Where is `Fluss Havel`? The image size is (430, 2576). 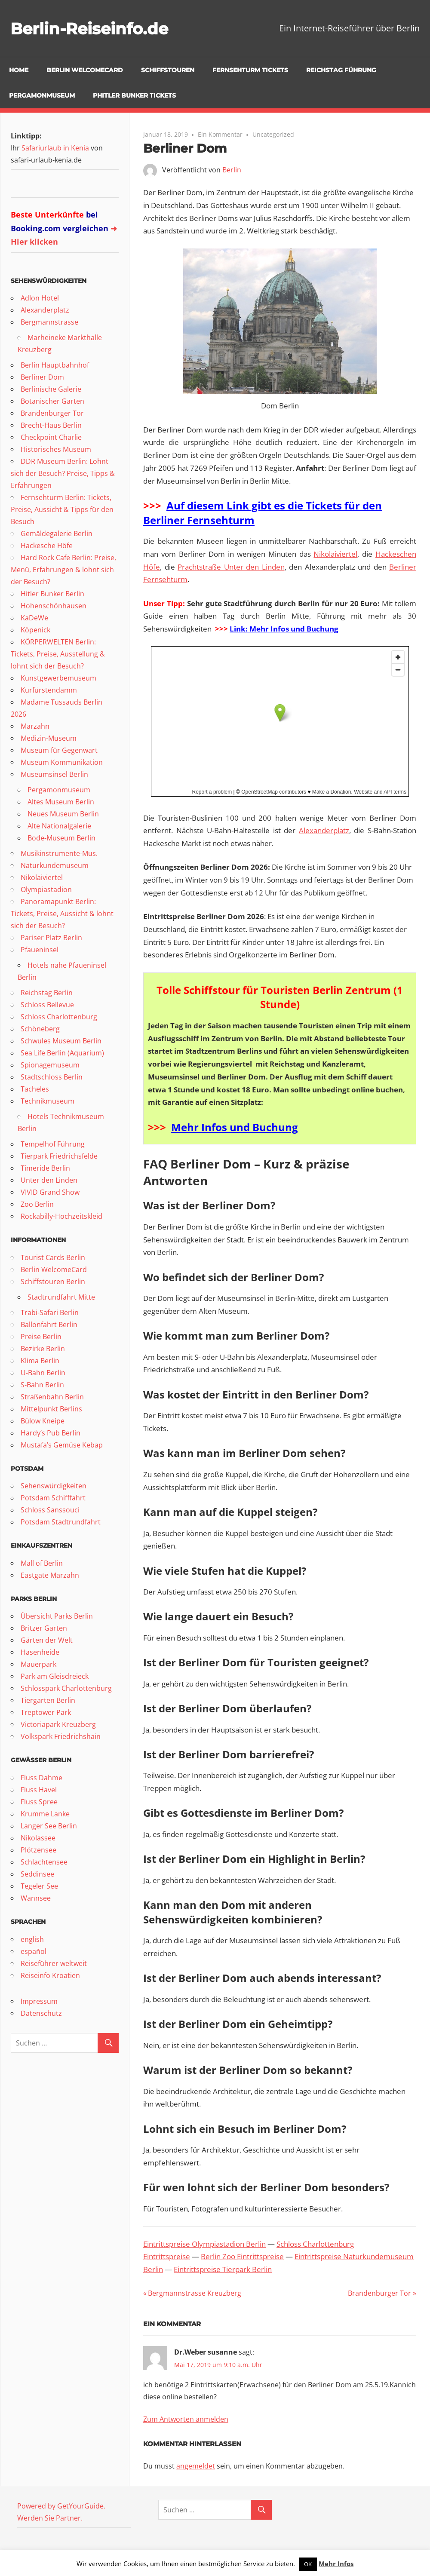
Fluss Havel is located at coordinates (39, 1789).